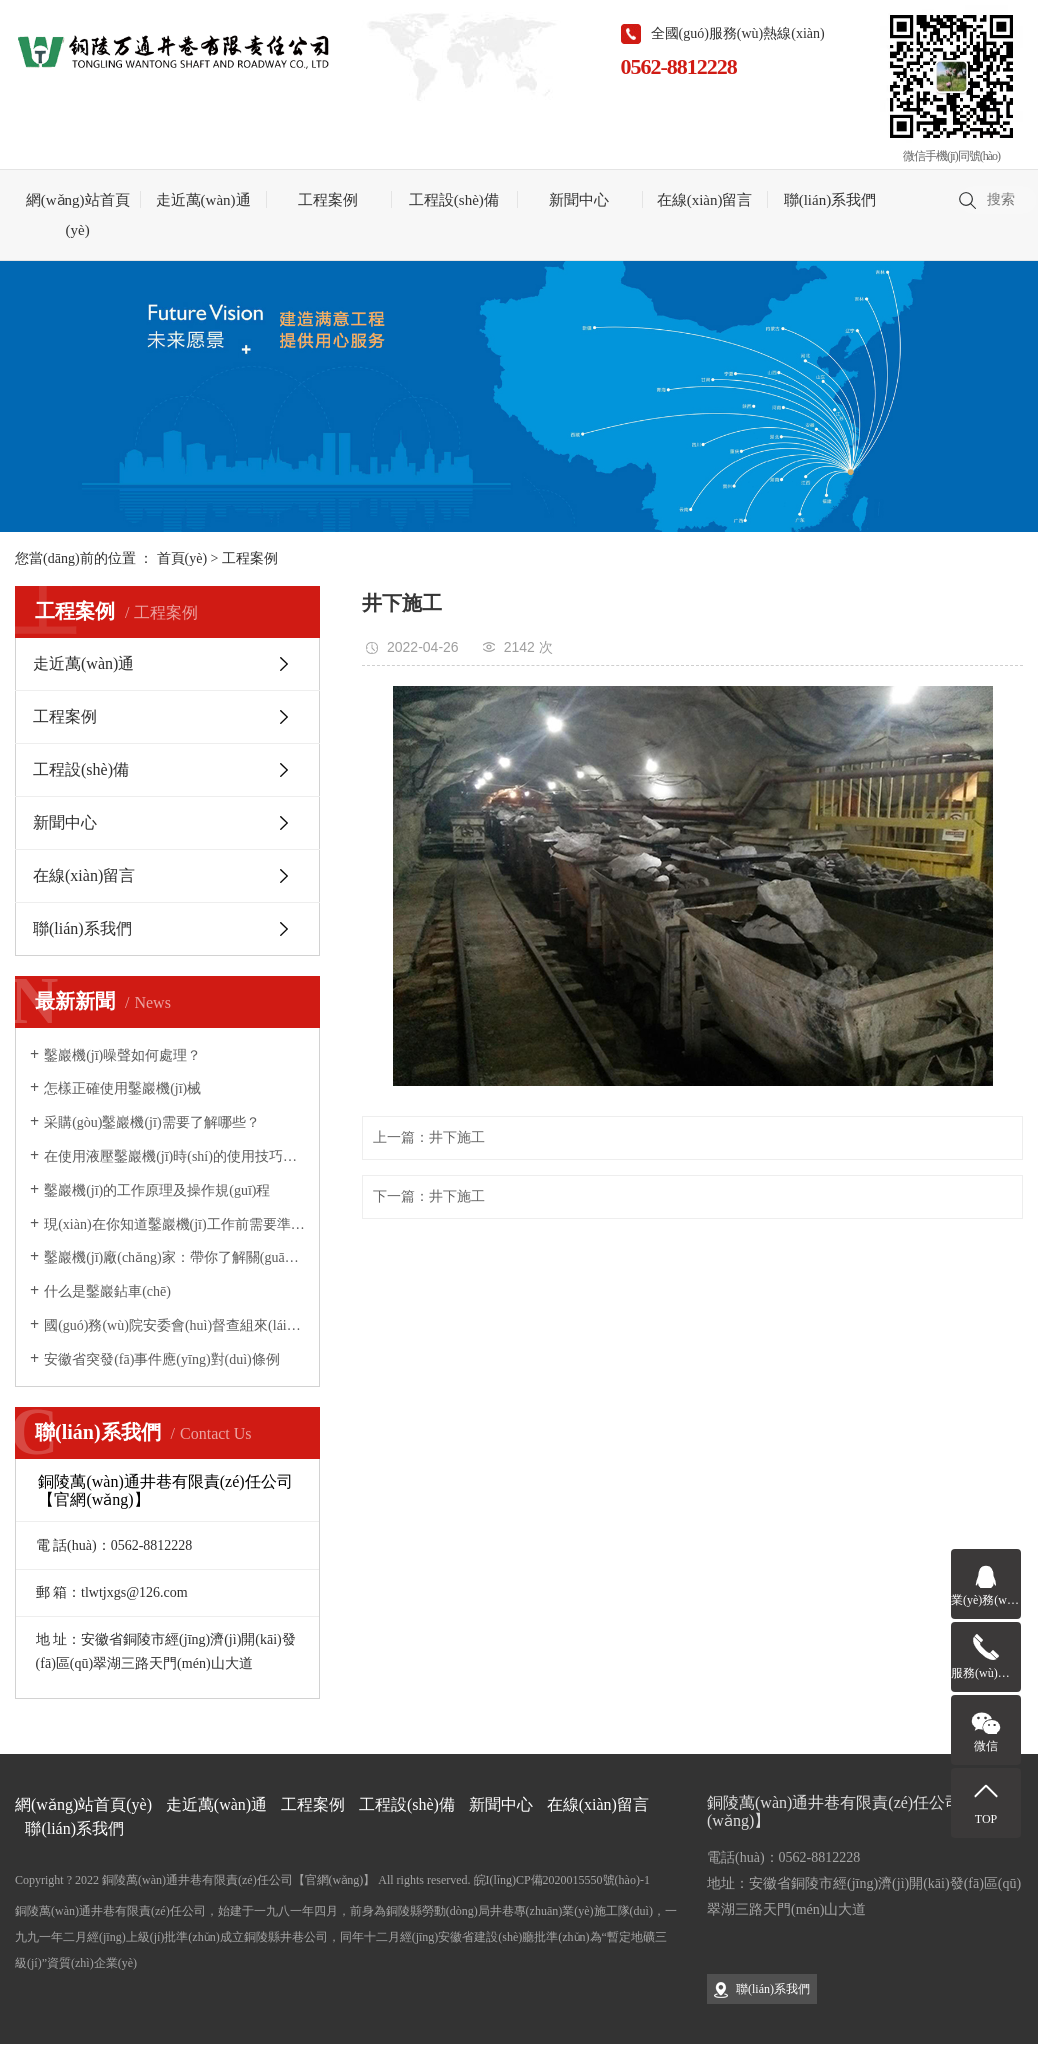  What do you see at coordinates (705, 200) in the screenshot?
I see `在線(xiàn)留言` at bounding box center [705, 200].